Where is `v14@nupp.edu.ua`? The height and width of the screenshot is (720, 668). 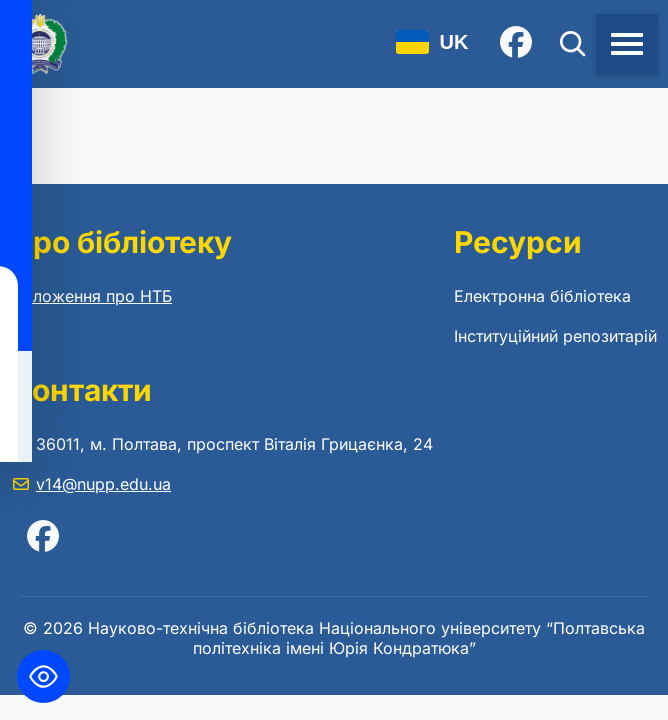 v14@nupp.edu.ua is located at coordinates (103, 484).